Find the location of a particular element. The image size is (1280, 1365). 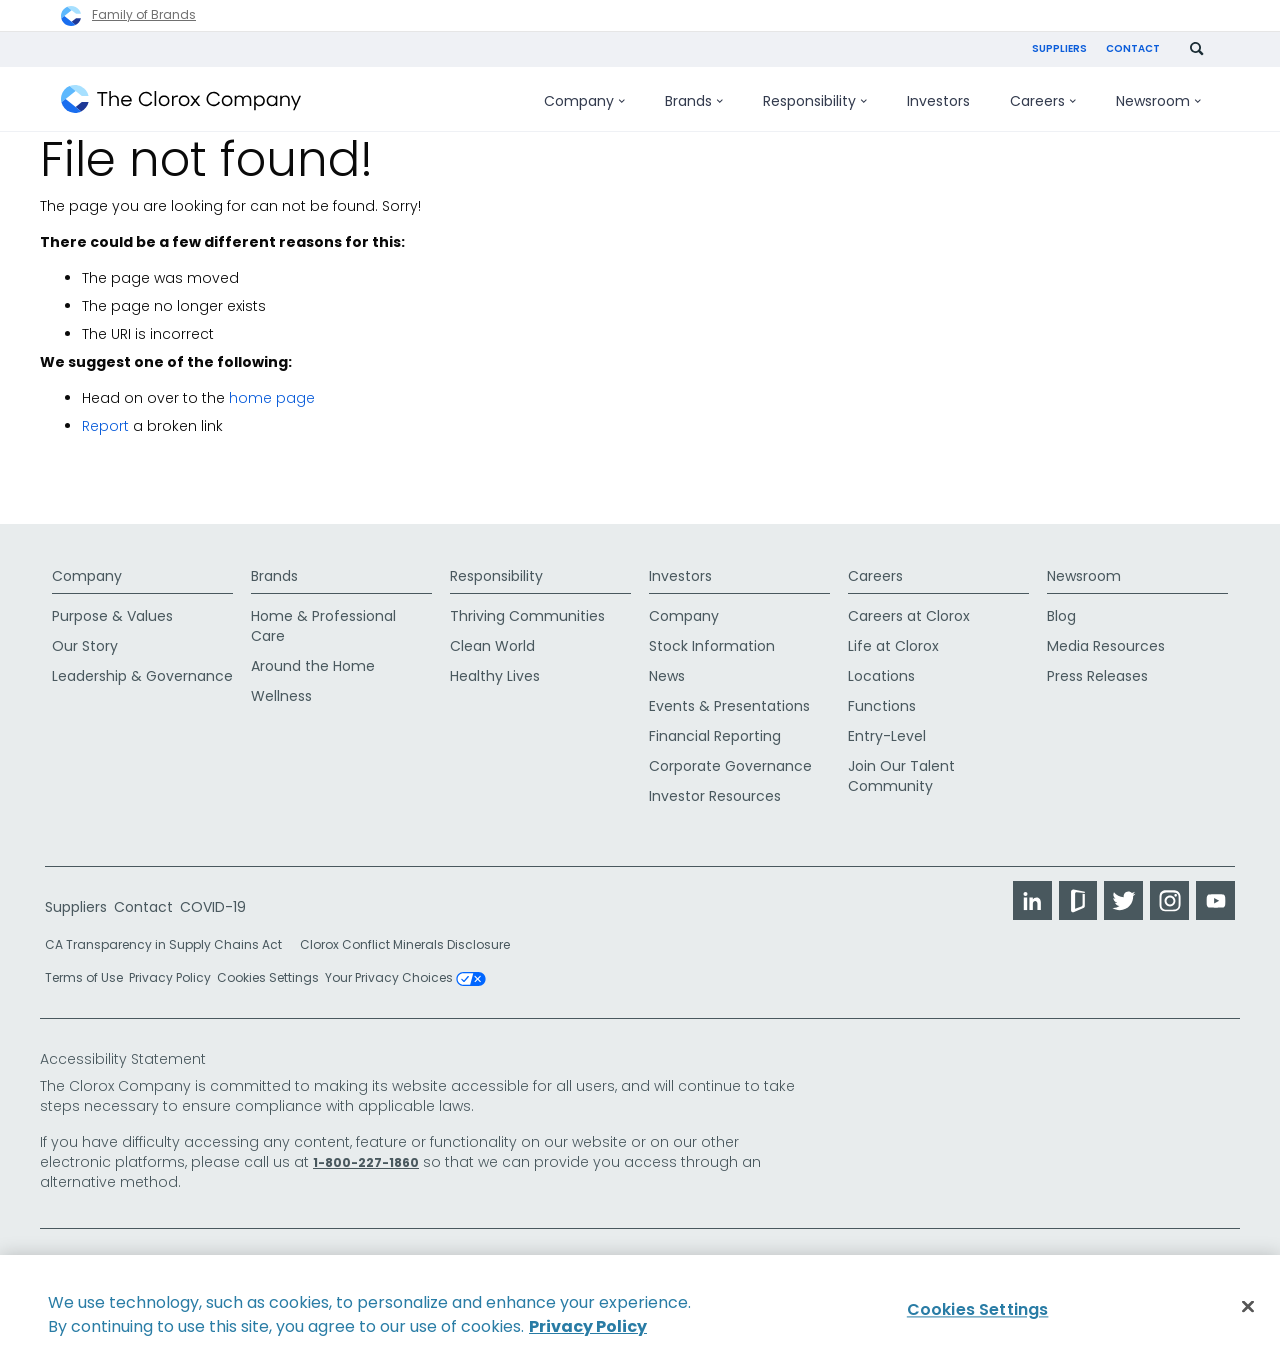

Around the Home is located at coordinates (313, 664).